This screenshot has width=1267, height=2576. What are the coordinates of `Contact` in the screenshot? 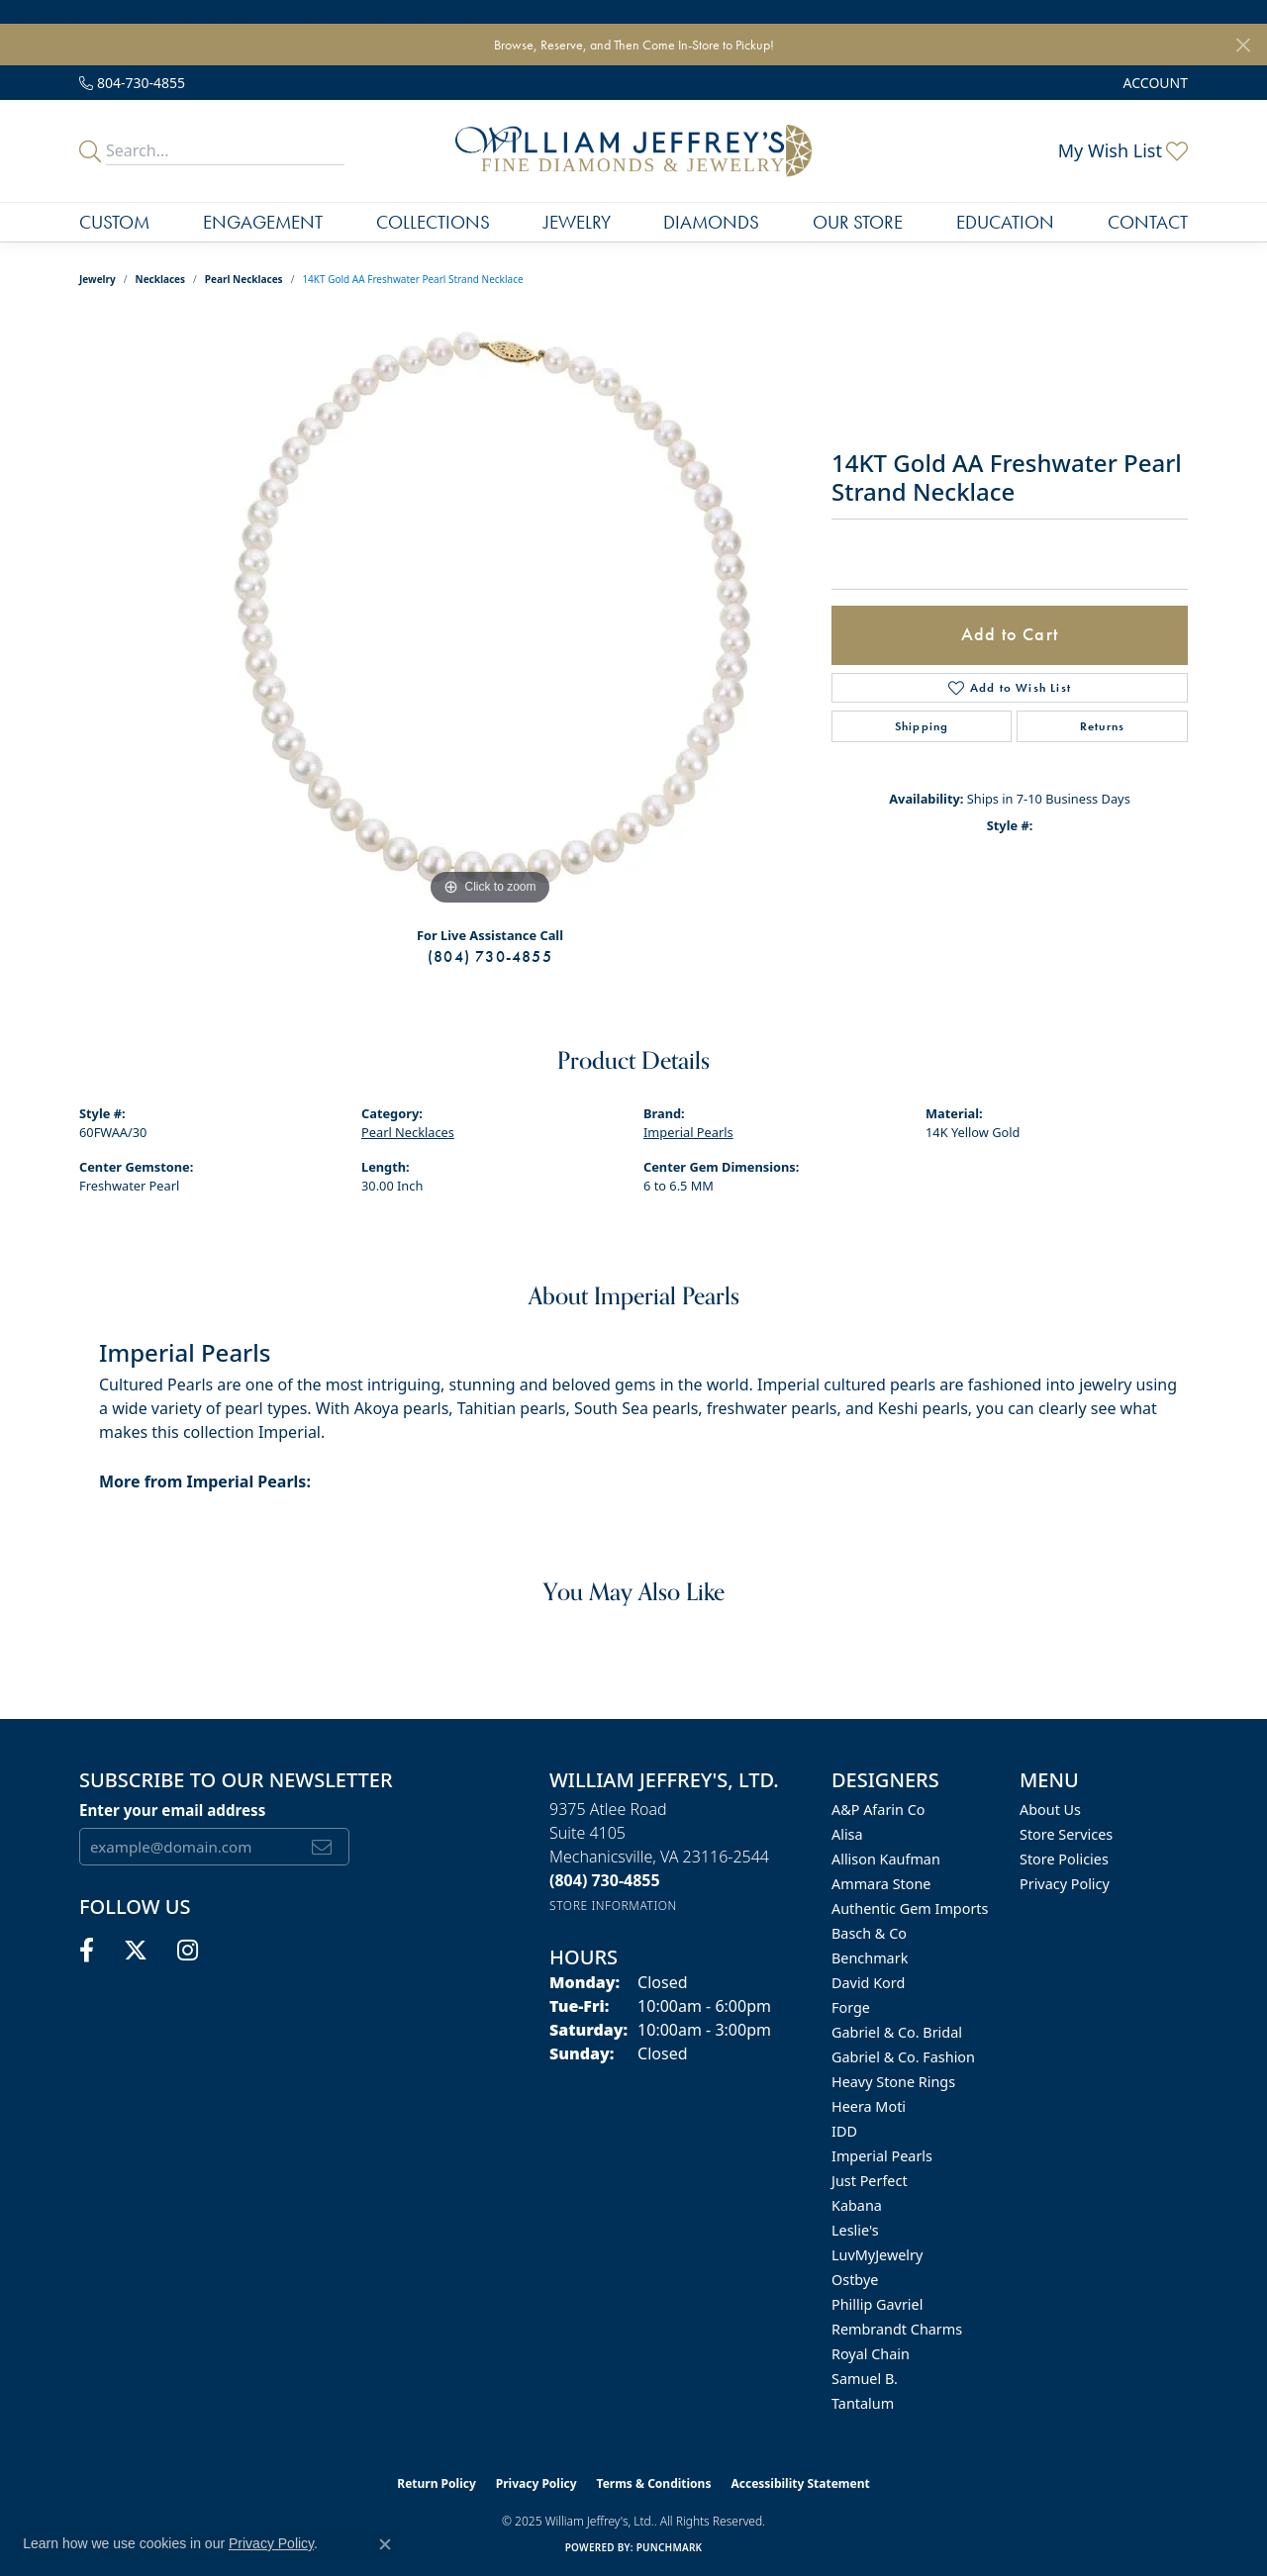 It's located at (1148, 222).